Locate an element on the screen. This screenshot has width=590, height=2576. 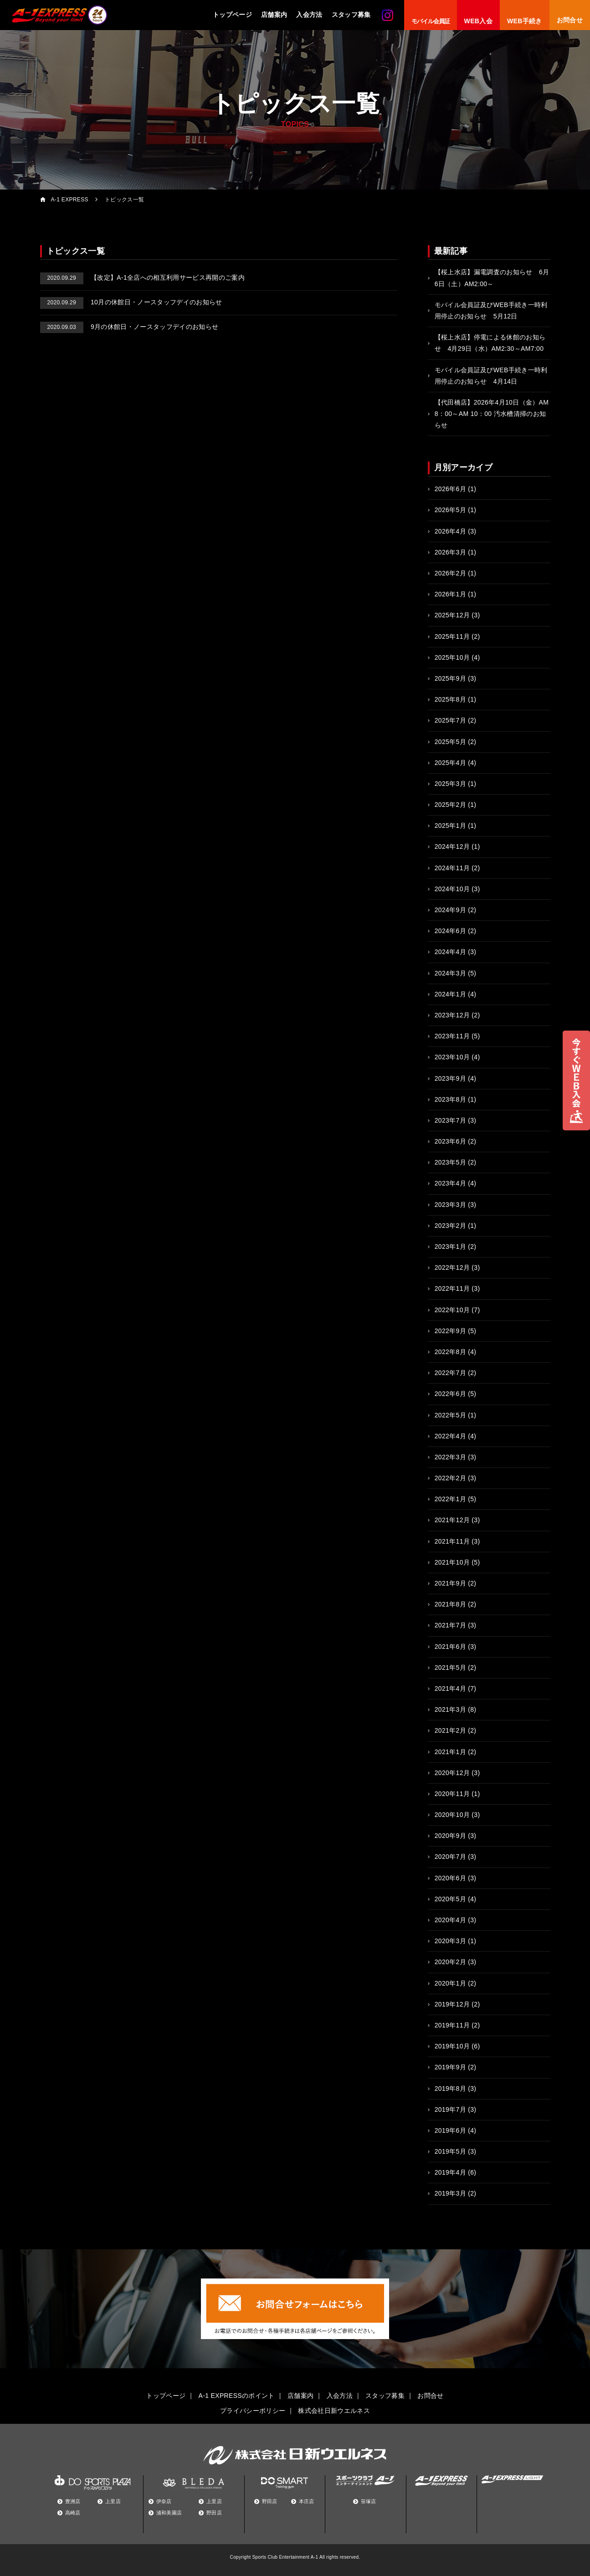
笹塚店 is located at coordinates (368, 2501).